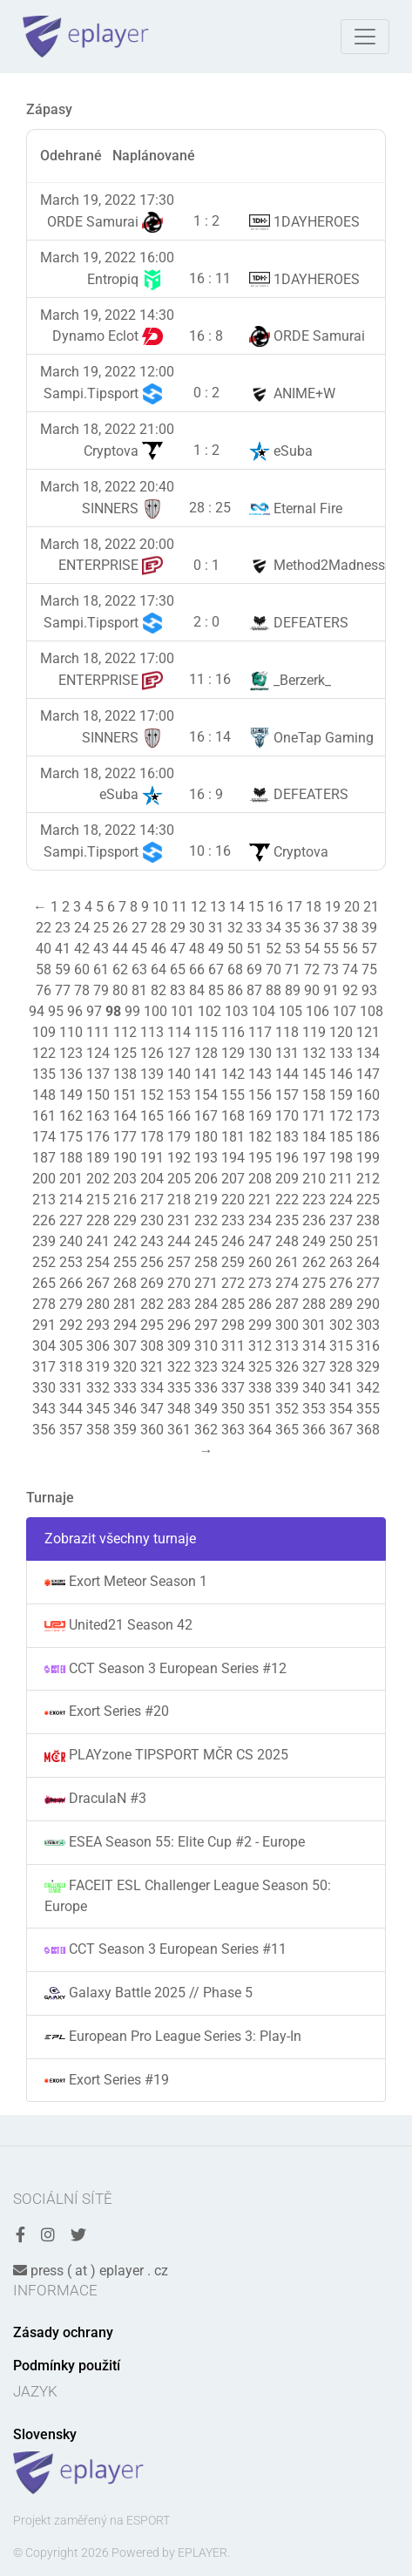 The image size is (412, 2576). I want to click on 234, so click(260, 1220).